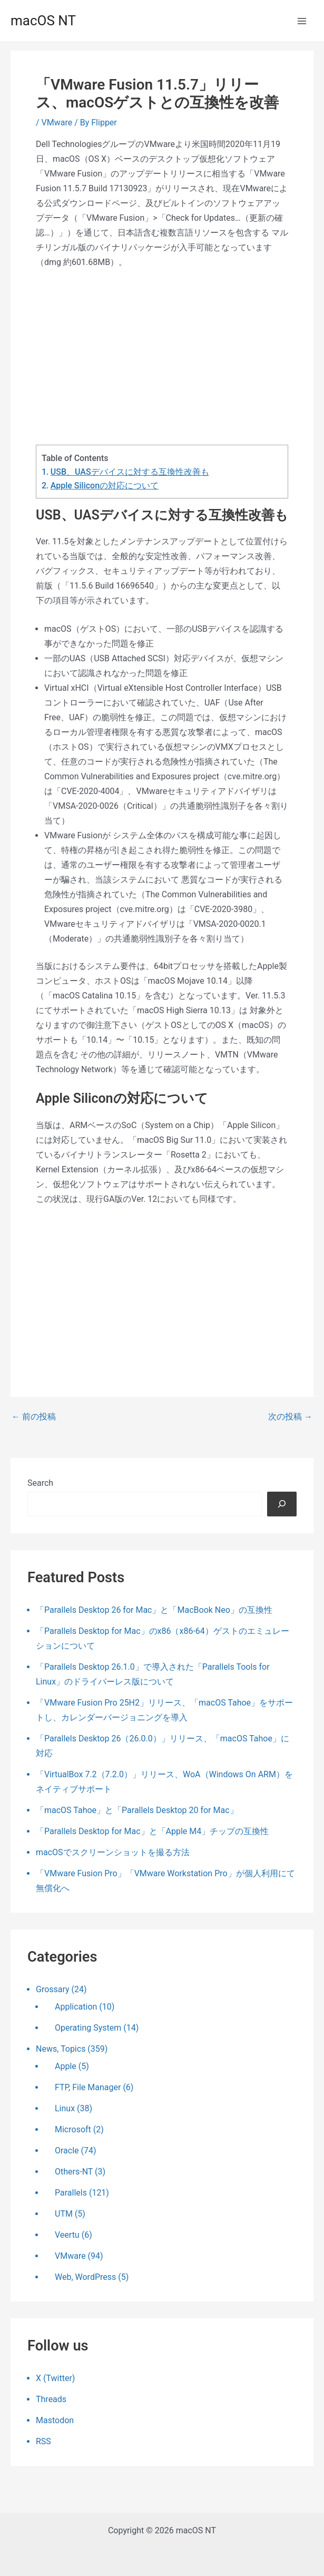 This screenshot has height=2576, width=324. I want to click on 前の投稿, so click(34, 1417).